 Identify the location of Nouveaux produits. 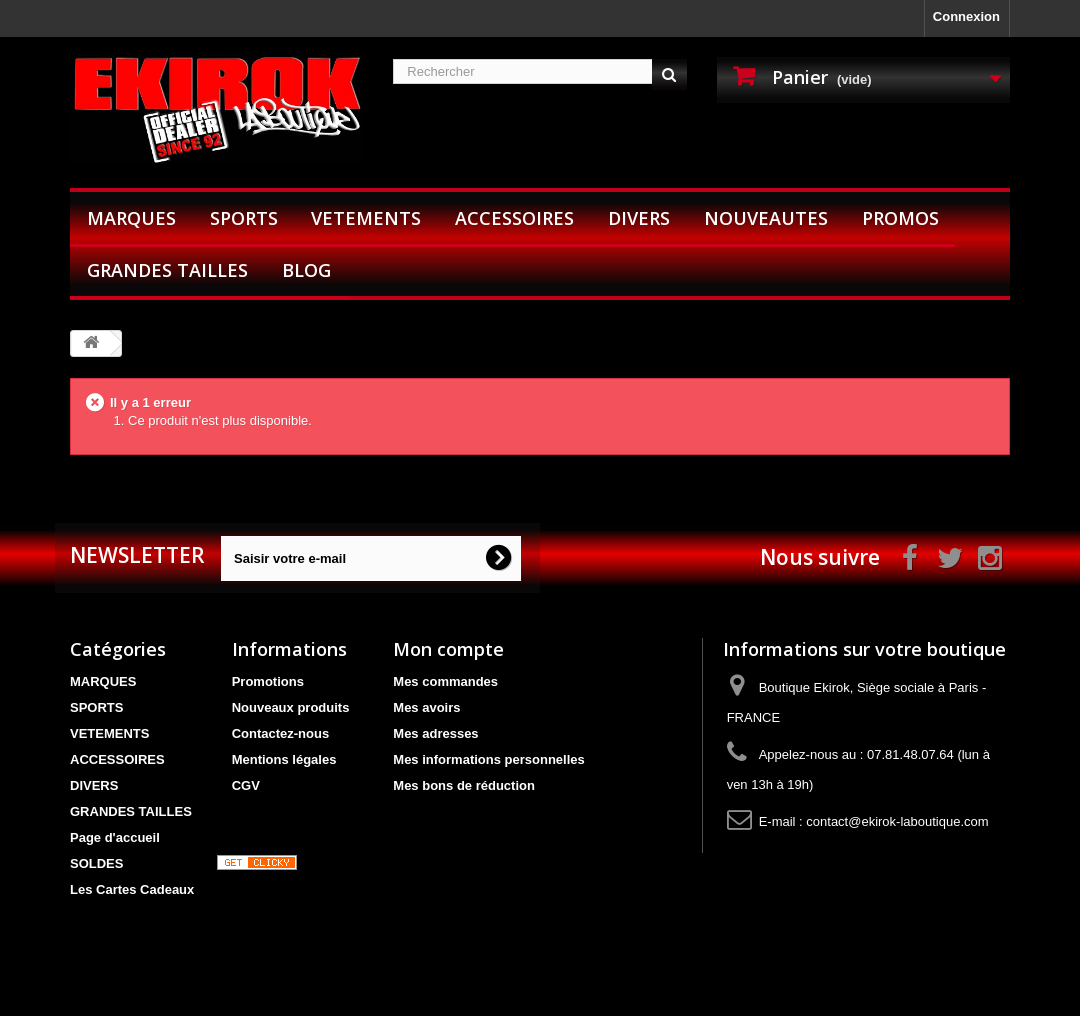
(291, 707).